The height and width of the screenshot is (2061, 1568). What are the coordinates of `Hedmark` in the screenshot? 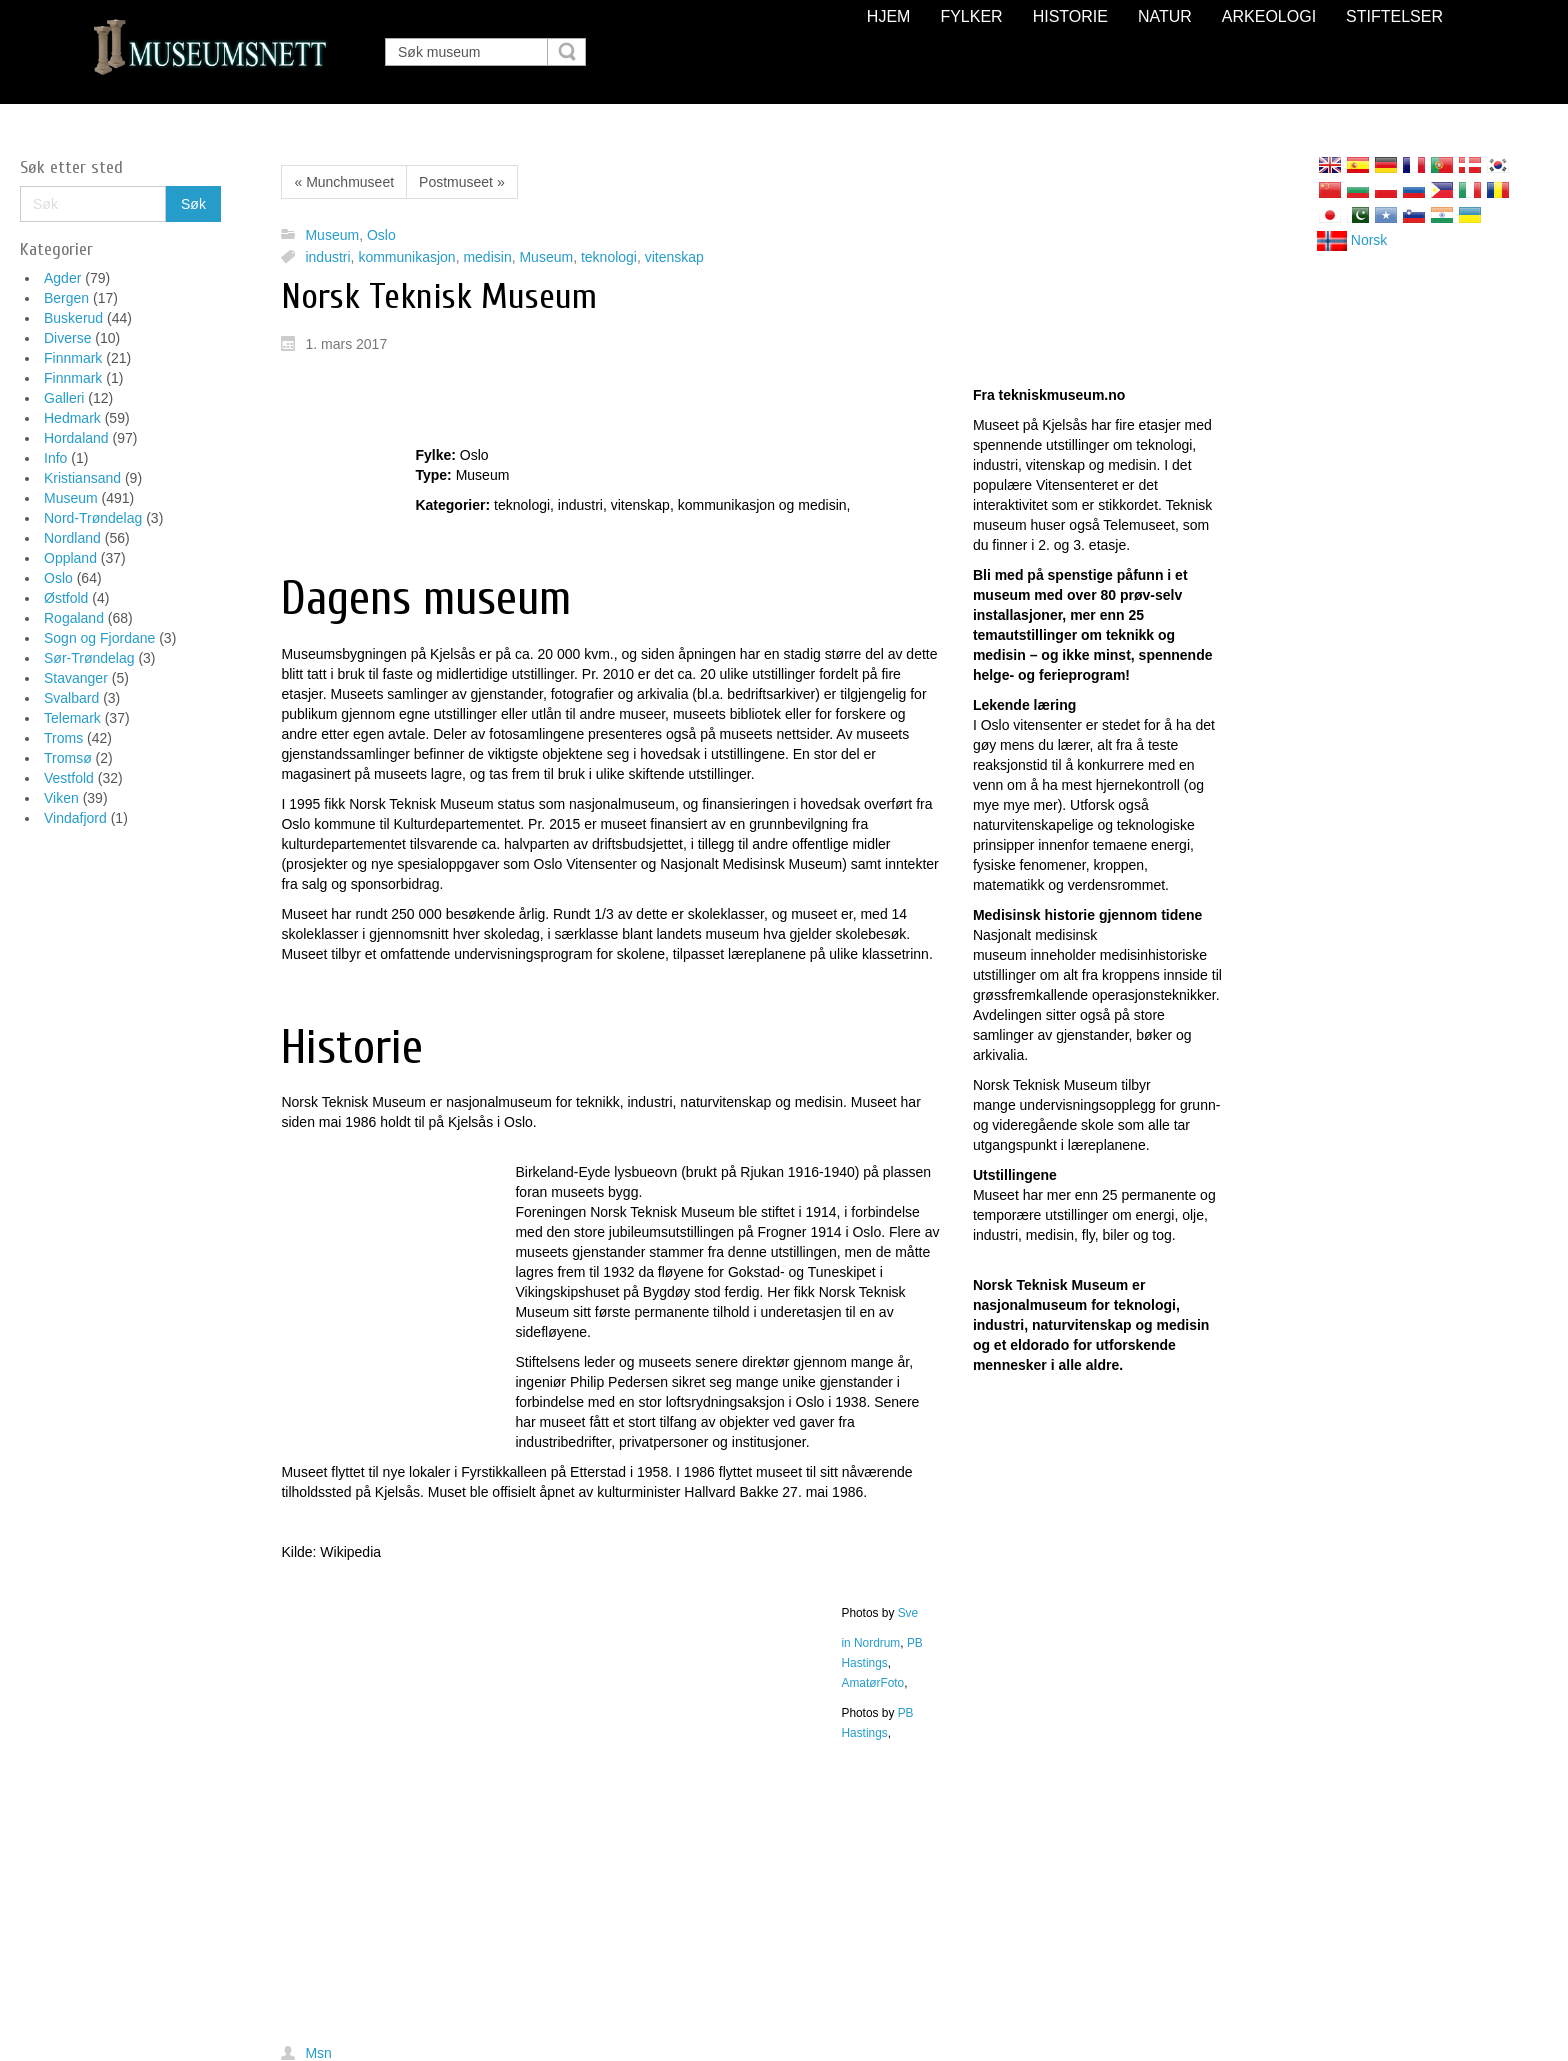 It's located at (72, 418).